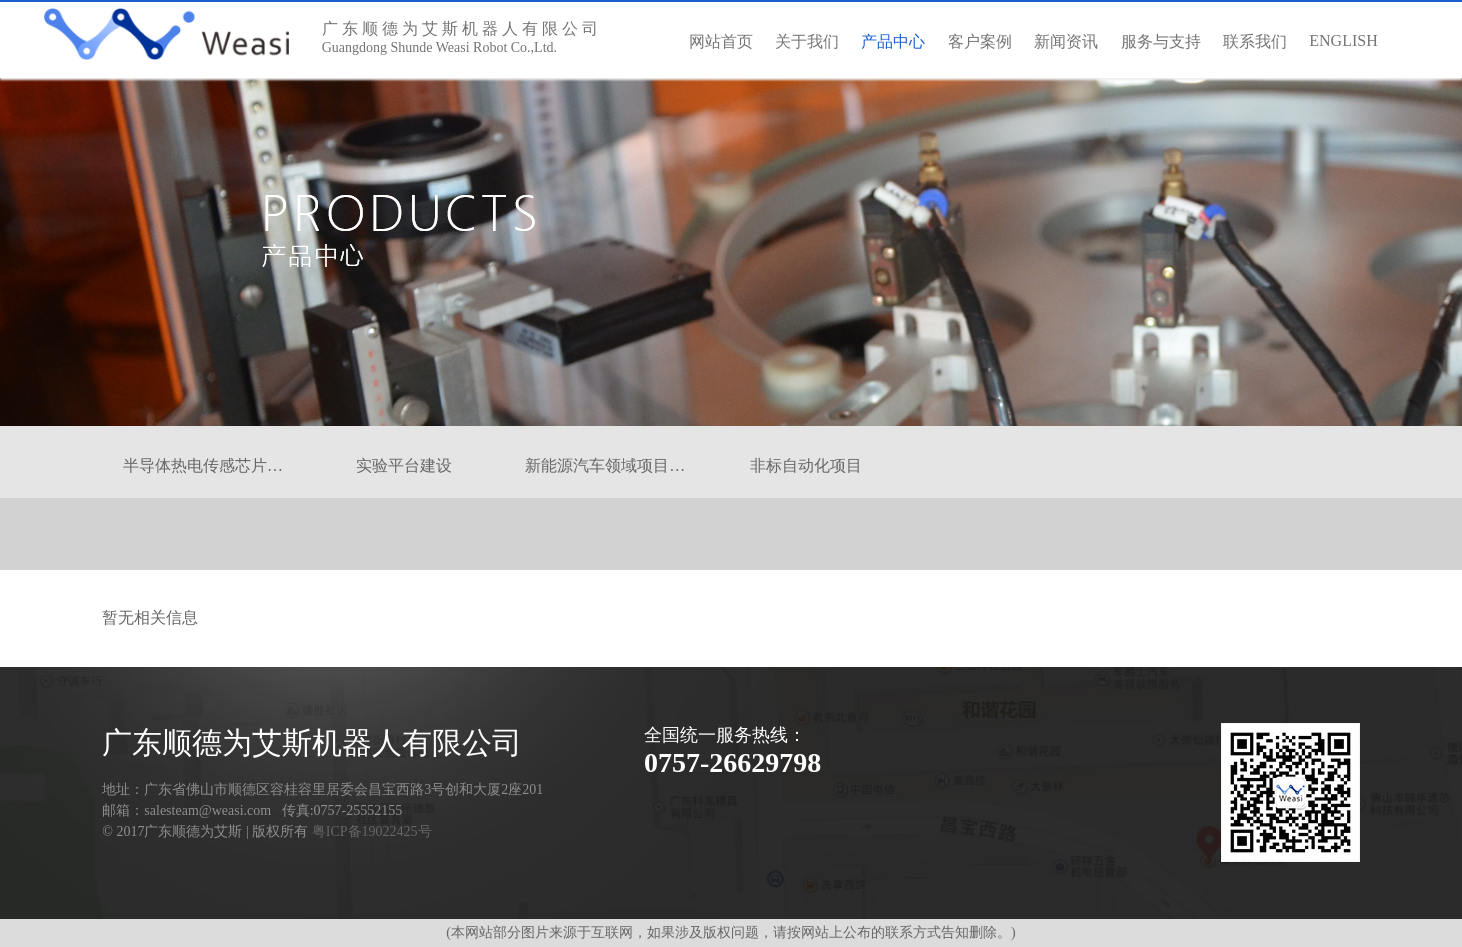  I want to click on 非标自动化项目, so click(806, 465).